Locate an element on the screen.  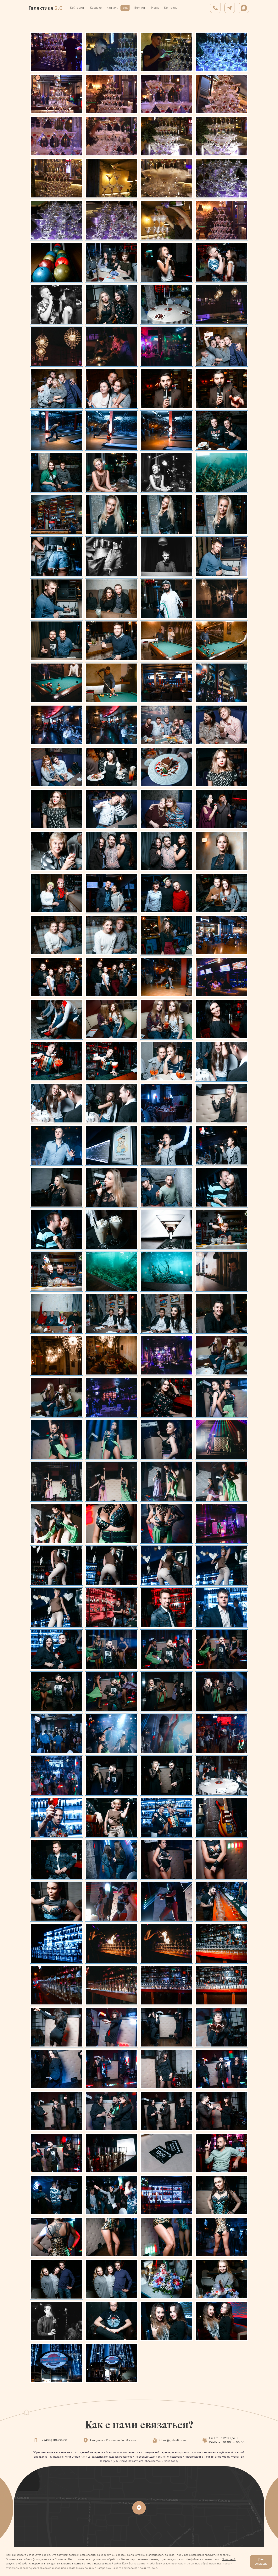
Пн-Пт - с 12:00 до 06:00 is located at coordinates (226, 2438).